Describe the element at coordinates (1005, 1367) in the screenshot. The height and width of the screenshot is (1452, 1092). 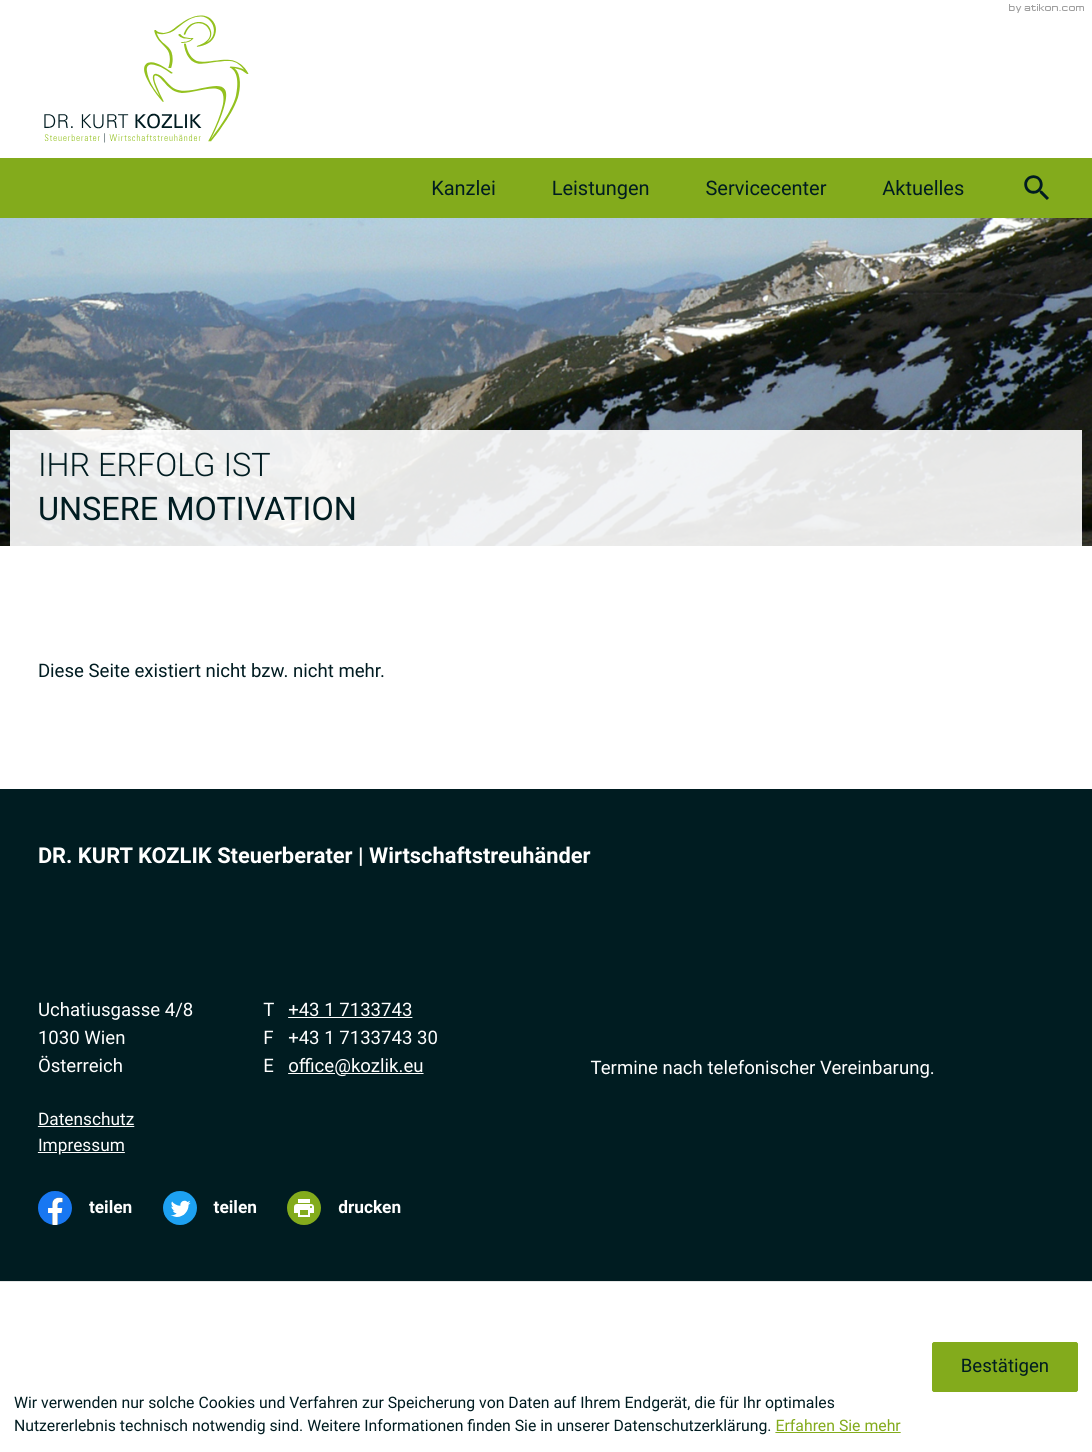
I see `[Cookie-Hinweis ausblenden]` at that location.